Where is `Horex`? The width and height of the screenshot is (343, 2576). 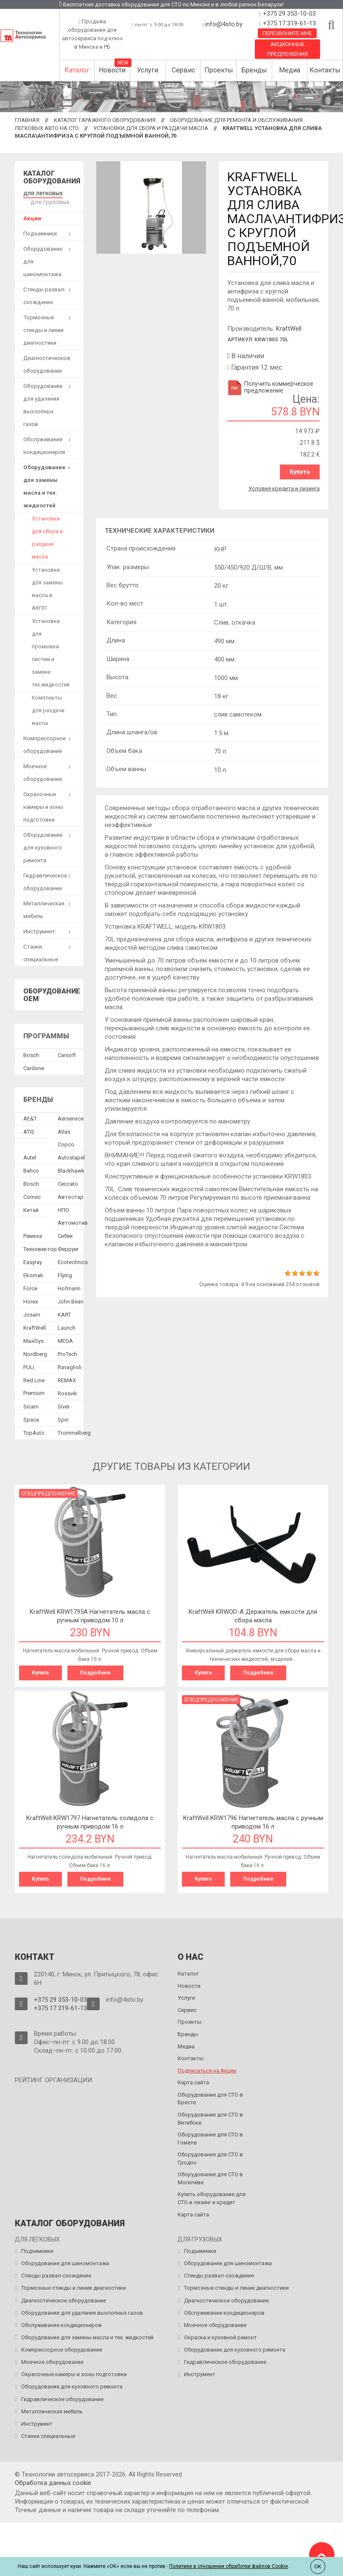
Horex is located at coordinates (30, 1300).